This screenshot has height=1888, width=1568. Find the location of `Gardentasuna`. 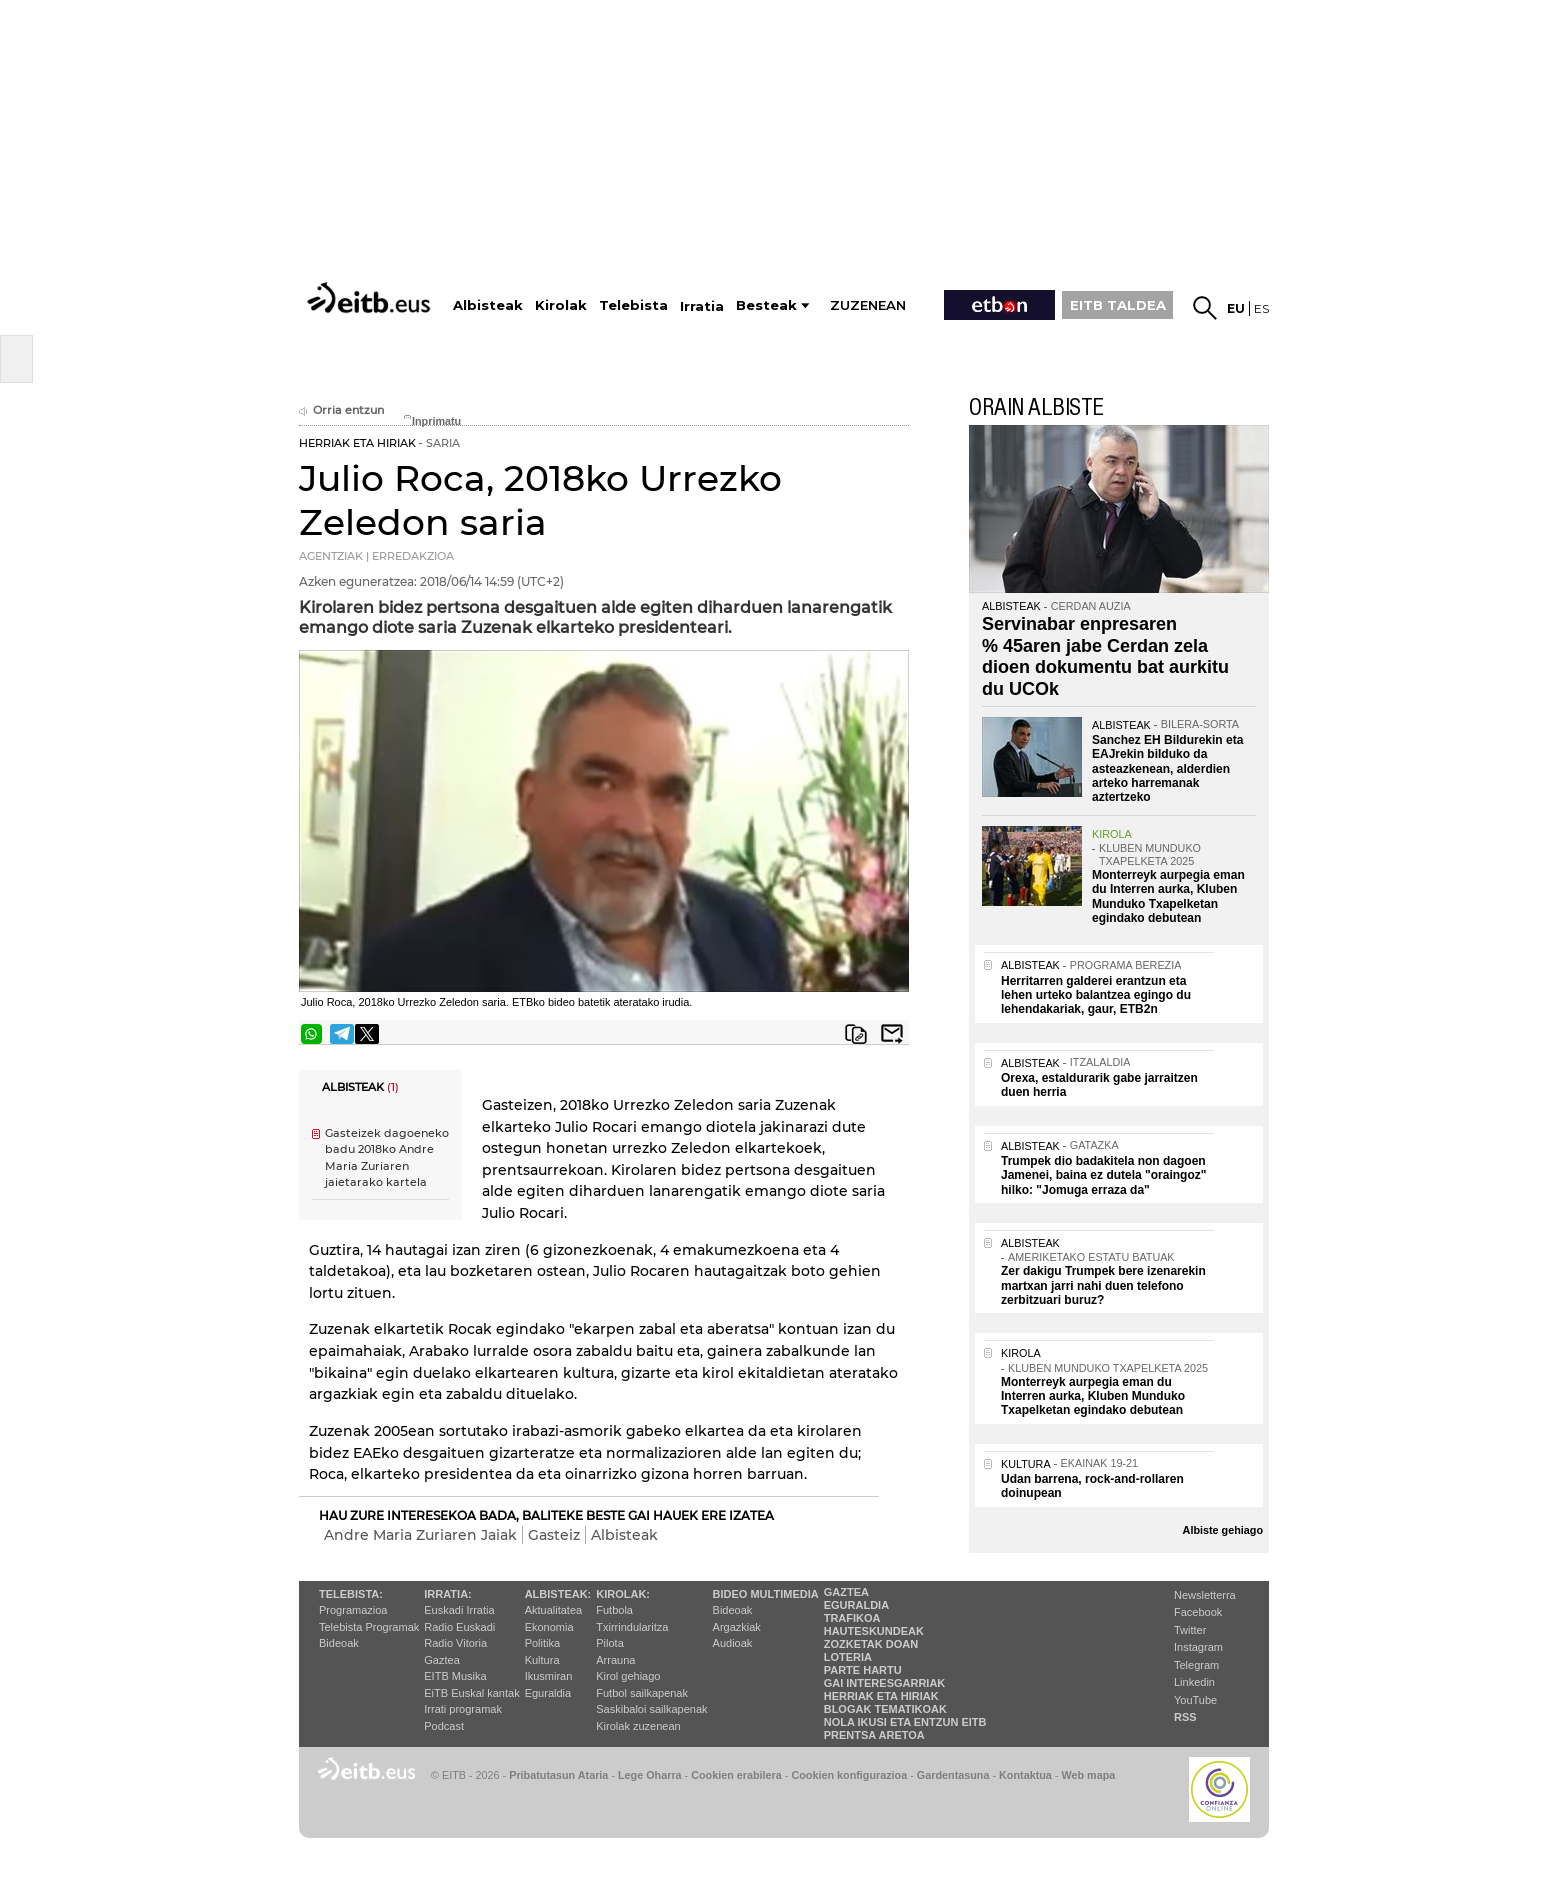

Gardentasuna is located at coordinates (953, 1775).